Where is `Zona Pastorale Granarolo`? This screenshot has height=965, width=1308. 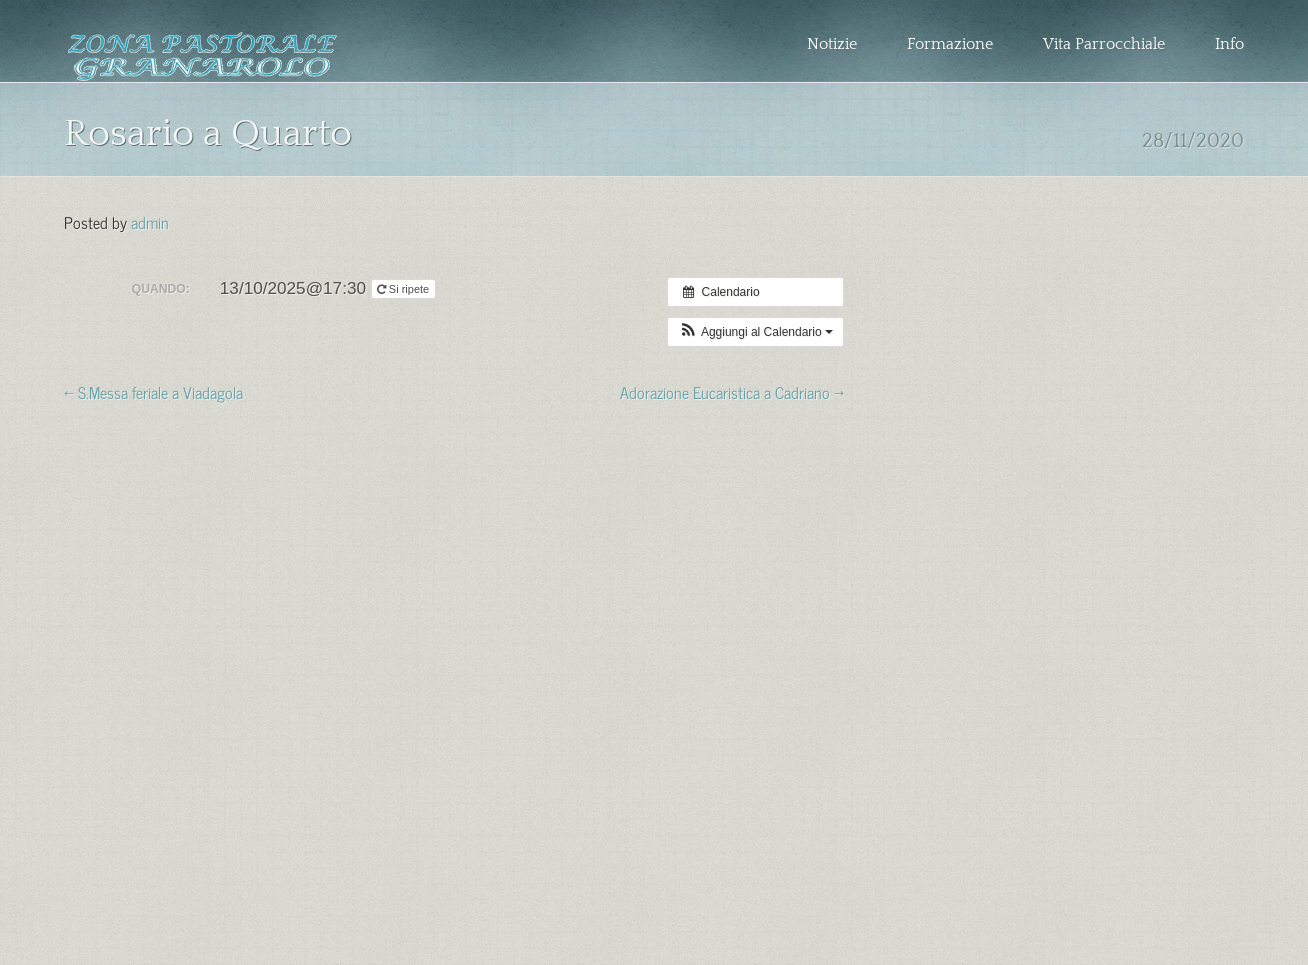 Zona Pastorale Granarolo is located at coordinates (202, 57).